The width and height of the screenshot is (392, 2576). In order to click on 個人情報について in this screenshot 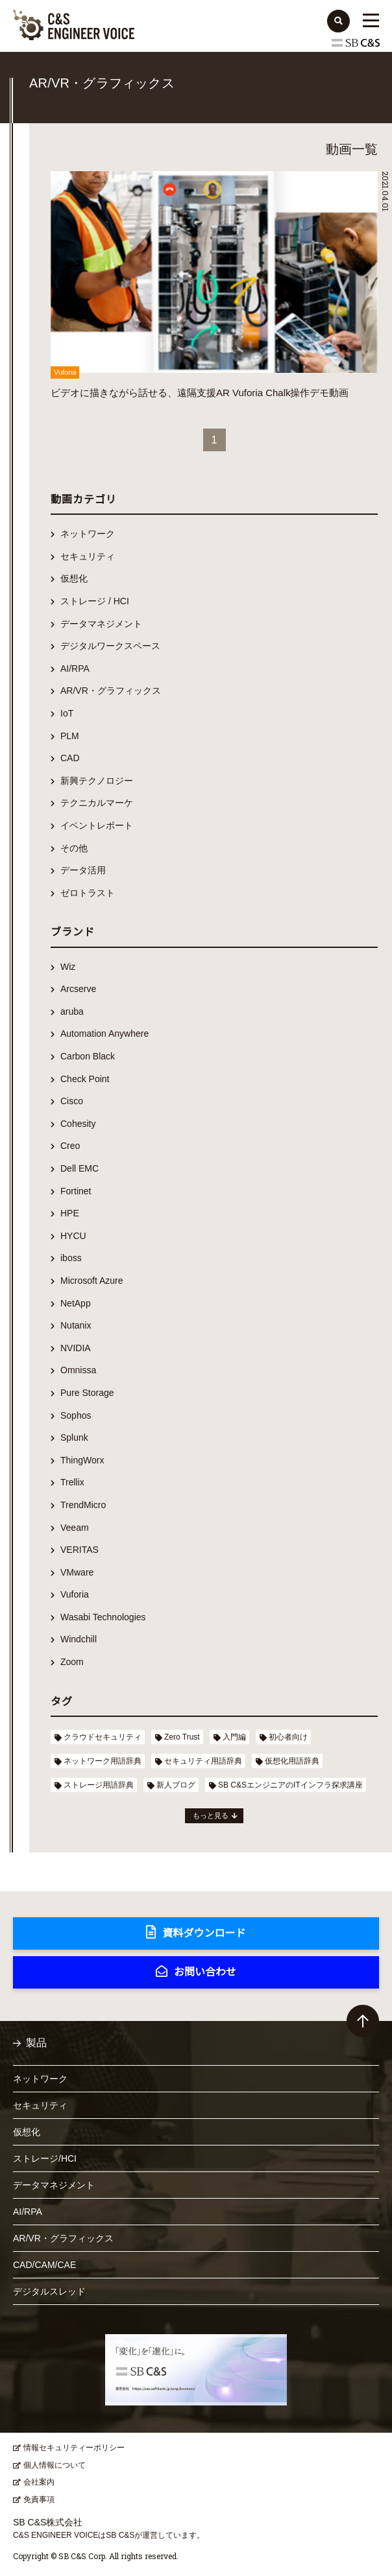, I will do `click(54, 2465)`.